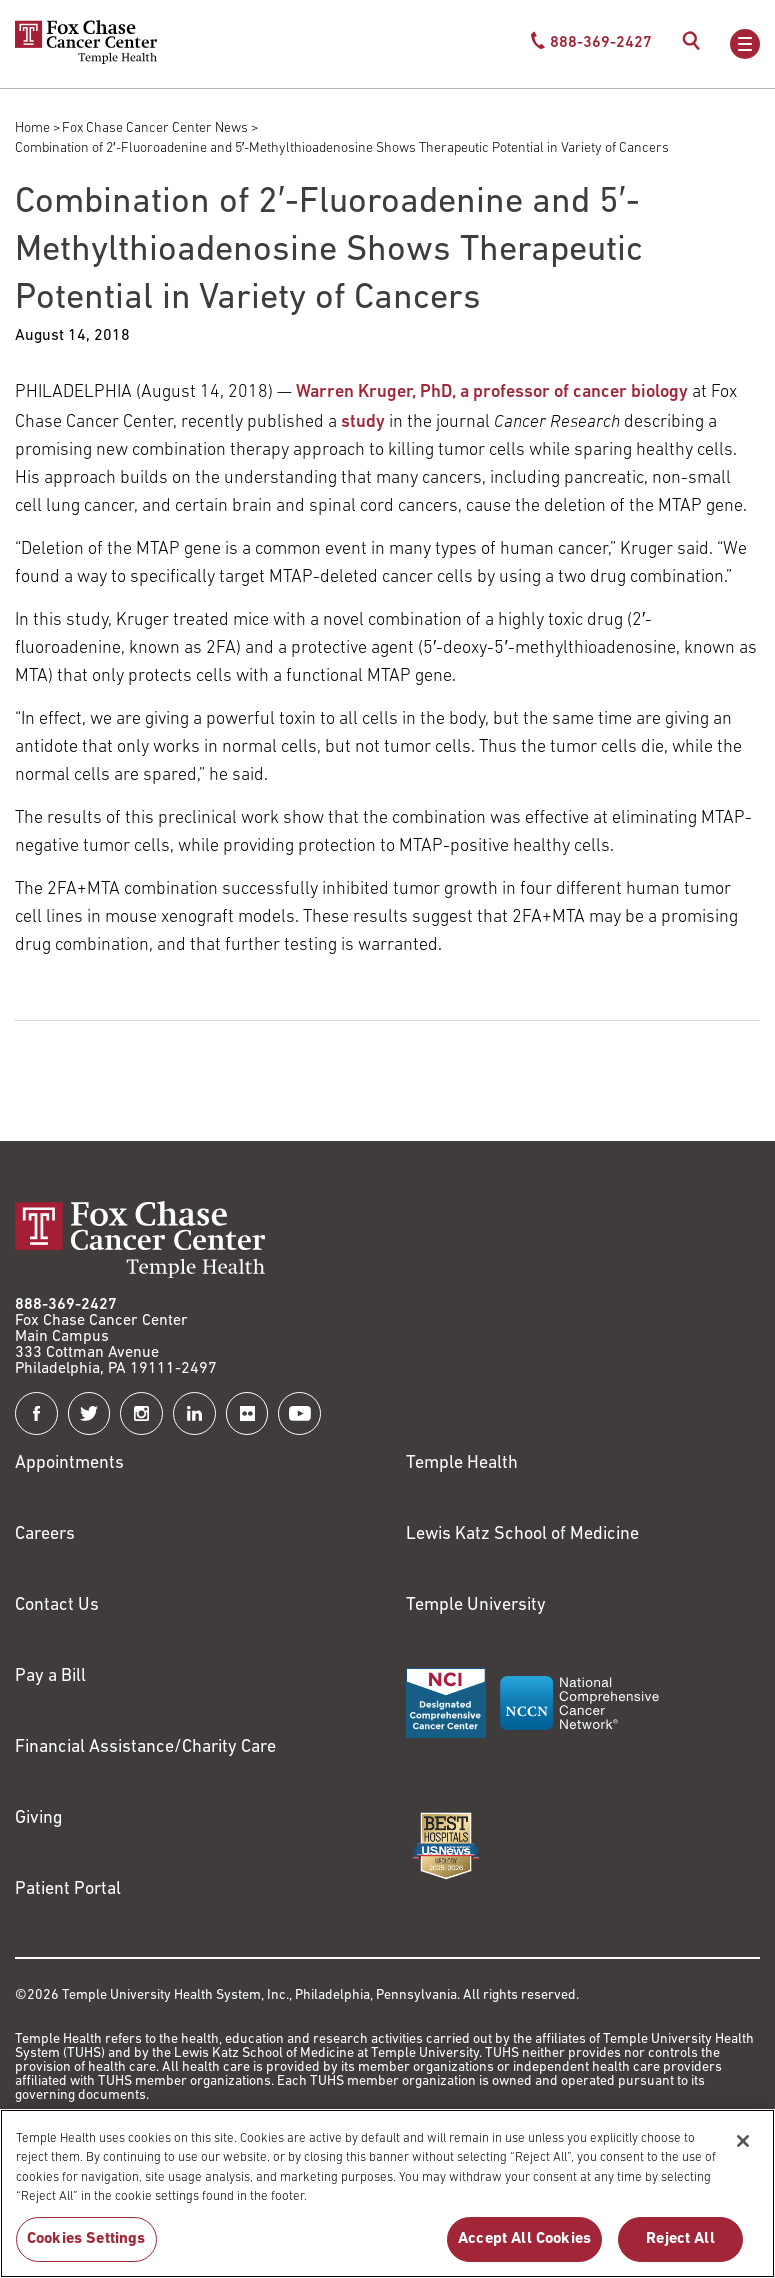  What do you see at coordinates (680, 2239) in the screenshot?
I see `Reject All` at bounding box center [680, 2239].